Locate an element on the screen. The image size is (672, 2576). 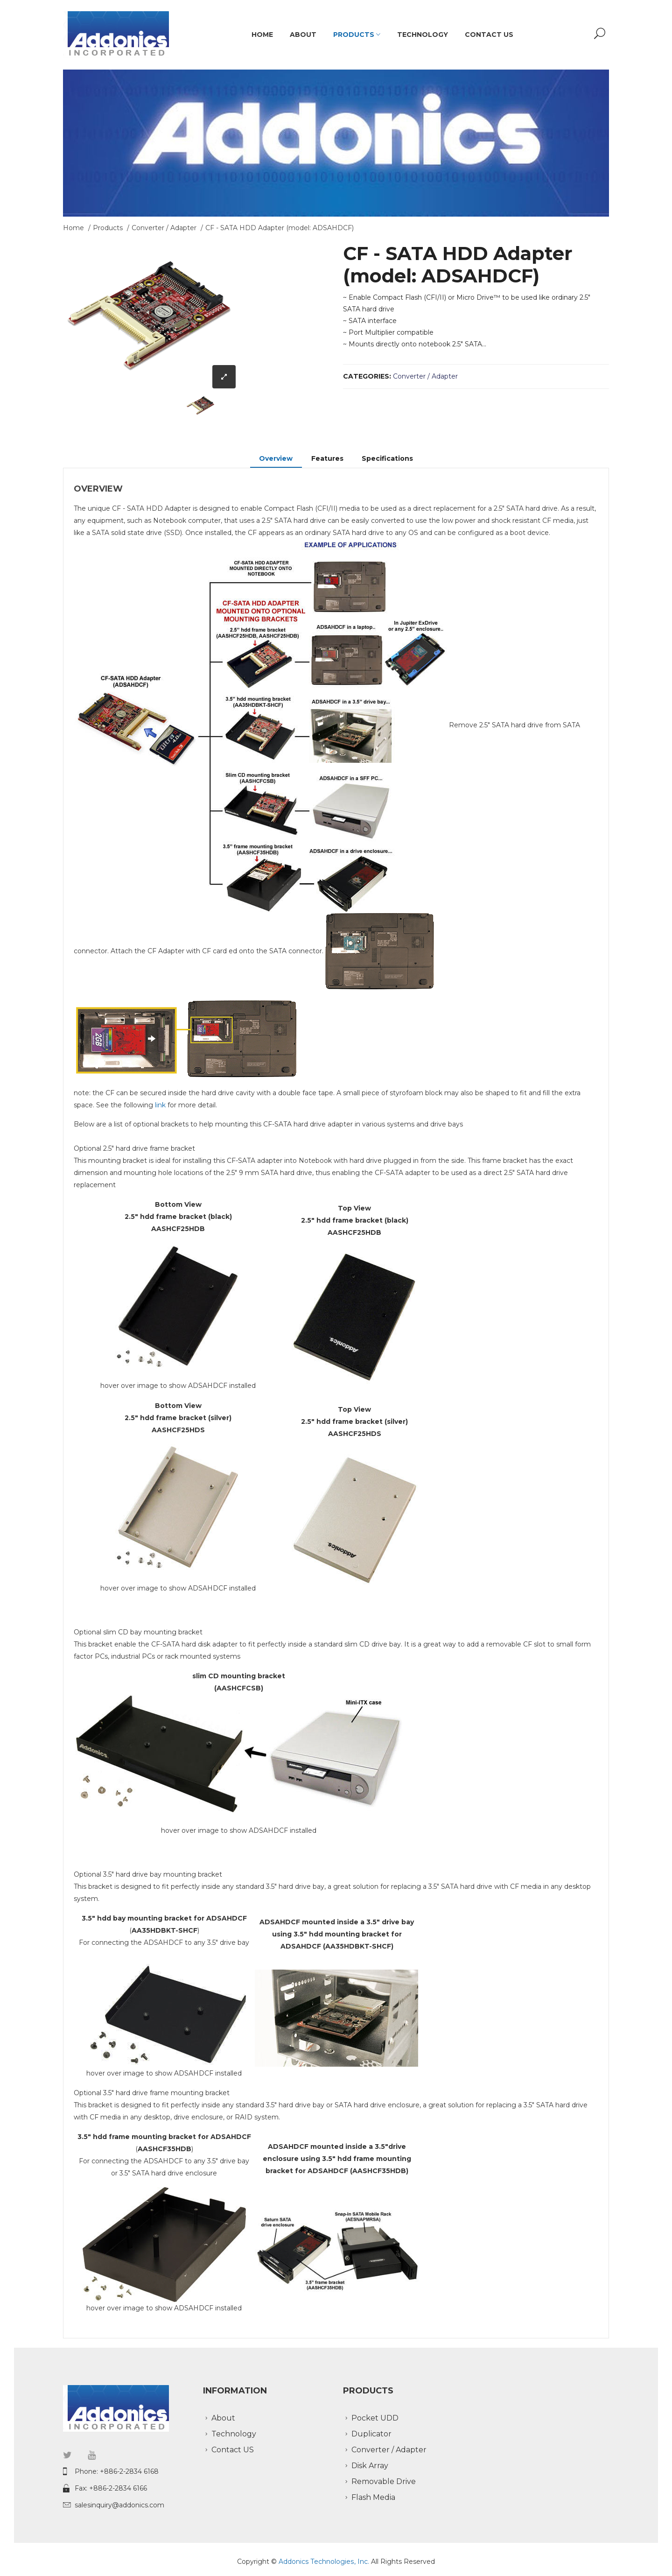
Contact US is located at coordinates (489, 34).